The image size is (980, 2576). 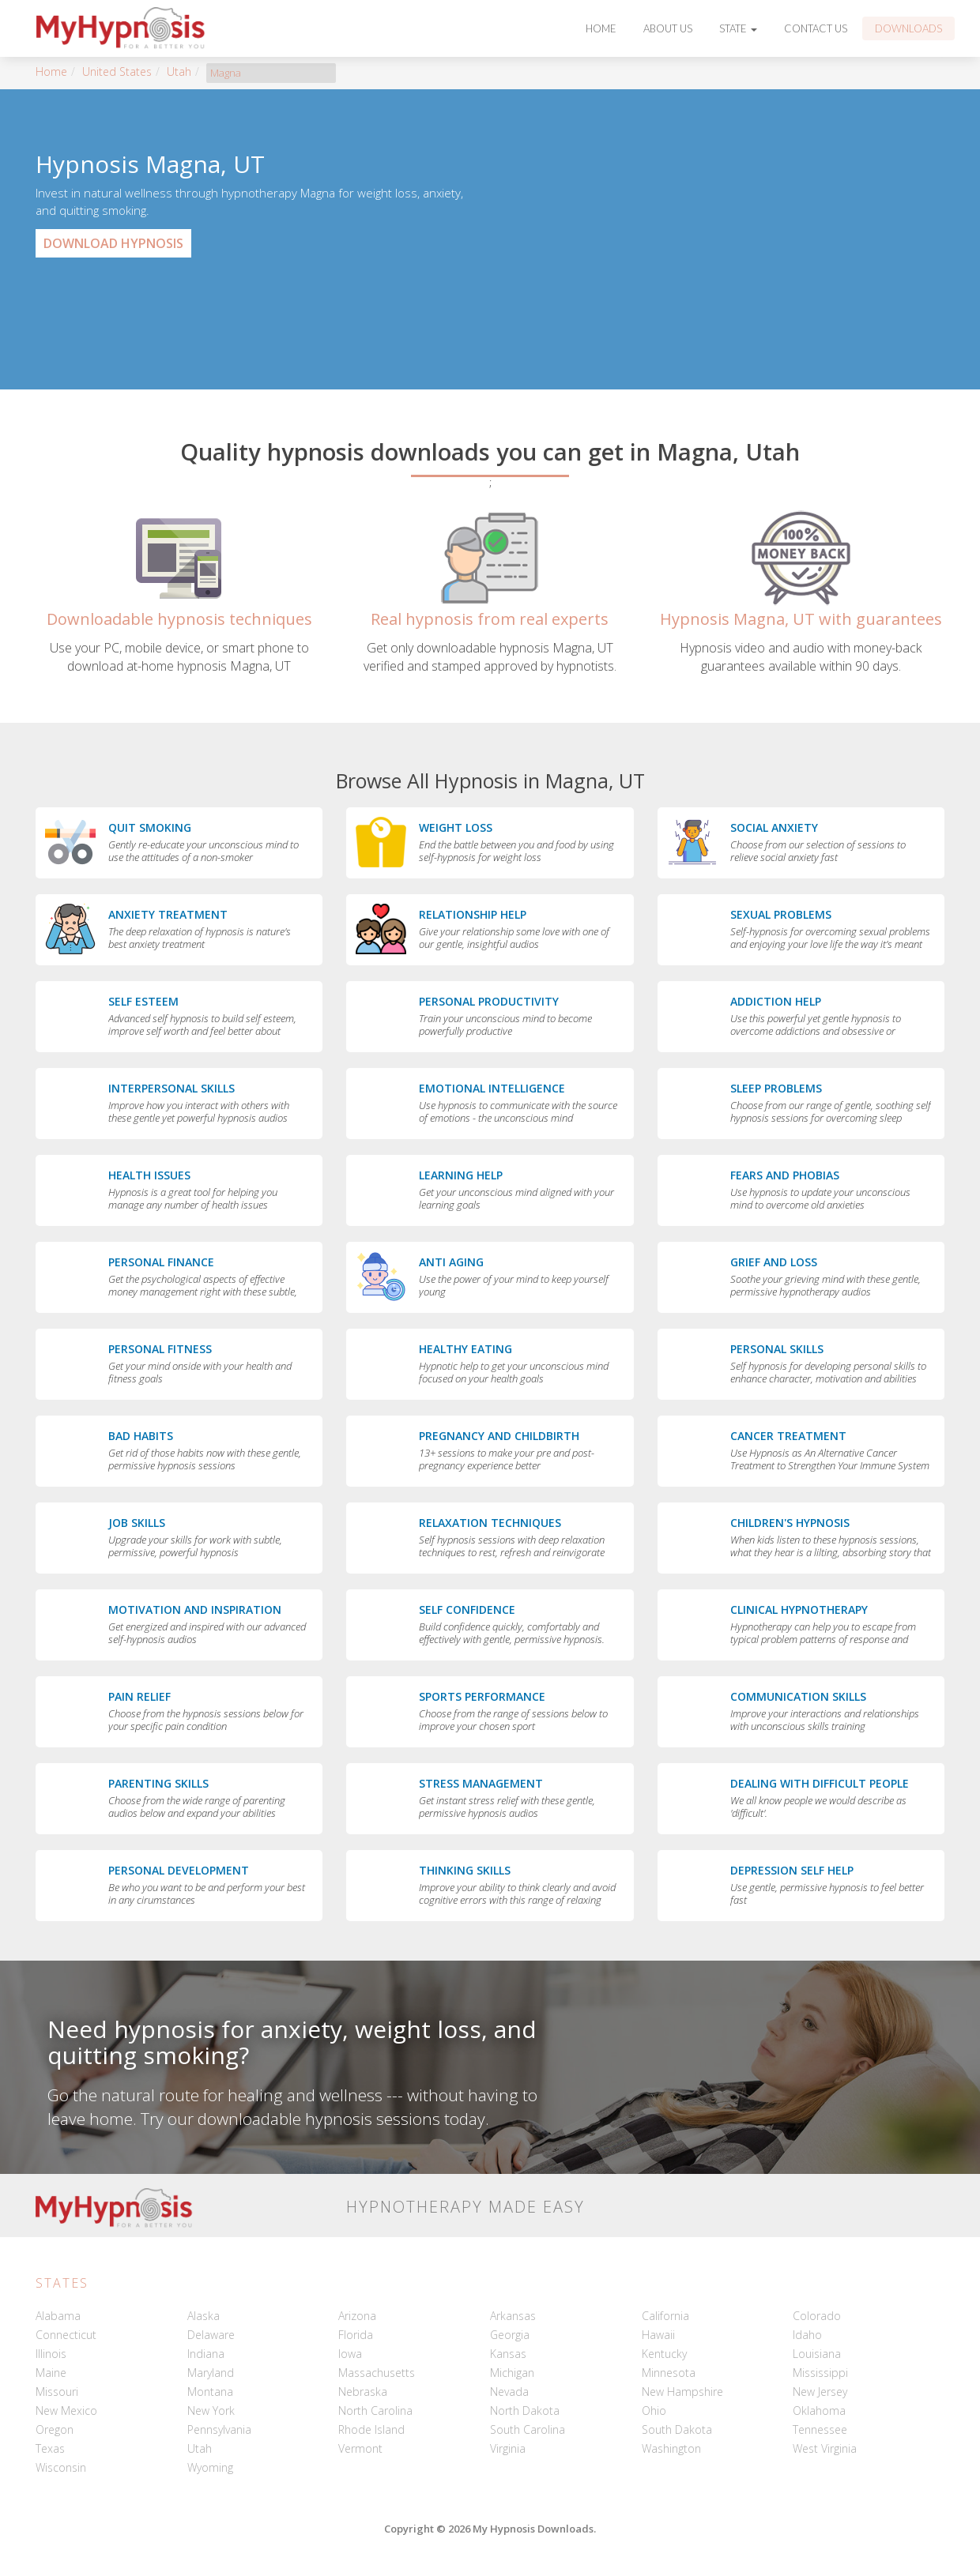 I want to click on Virginia, so click(x=508, y=2448).